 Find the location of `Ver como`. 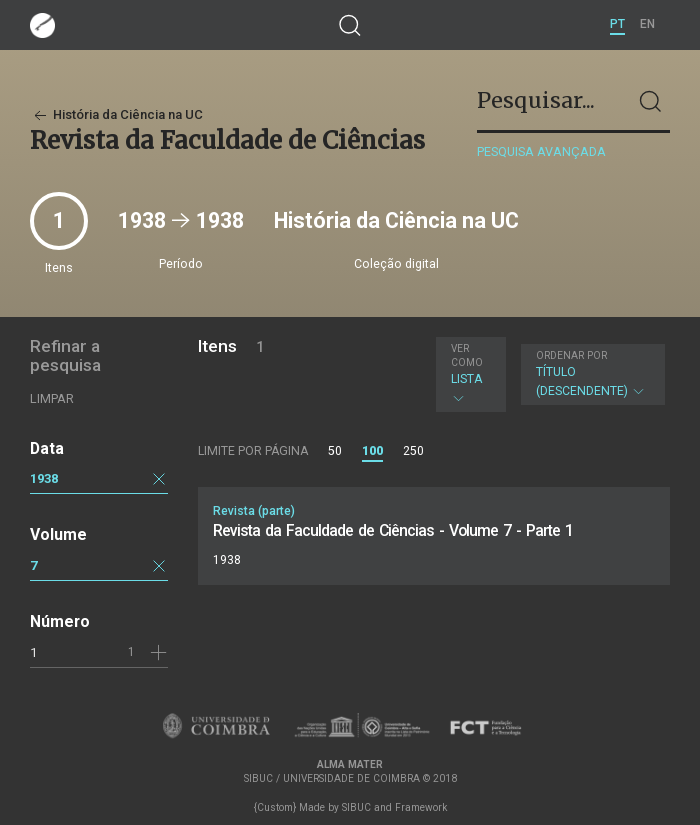

Ver como is located at coordinates (467, 355).